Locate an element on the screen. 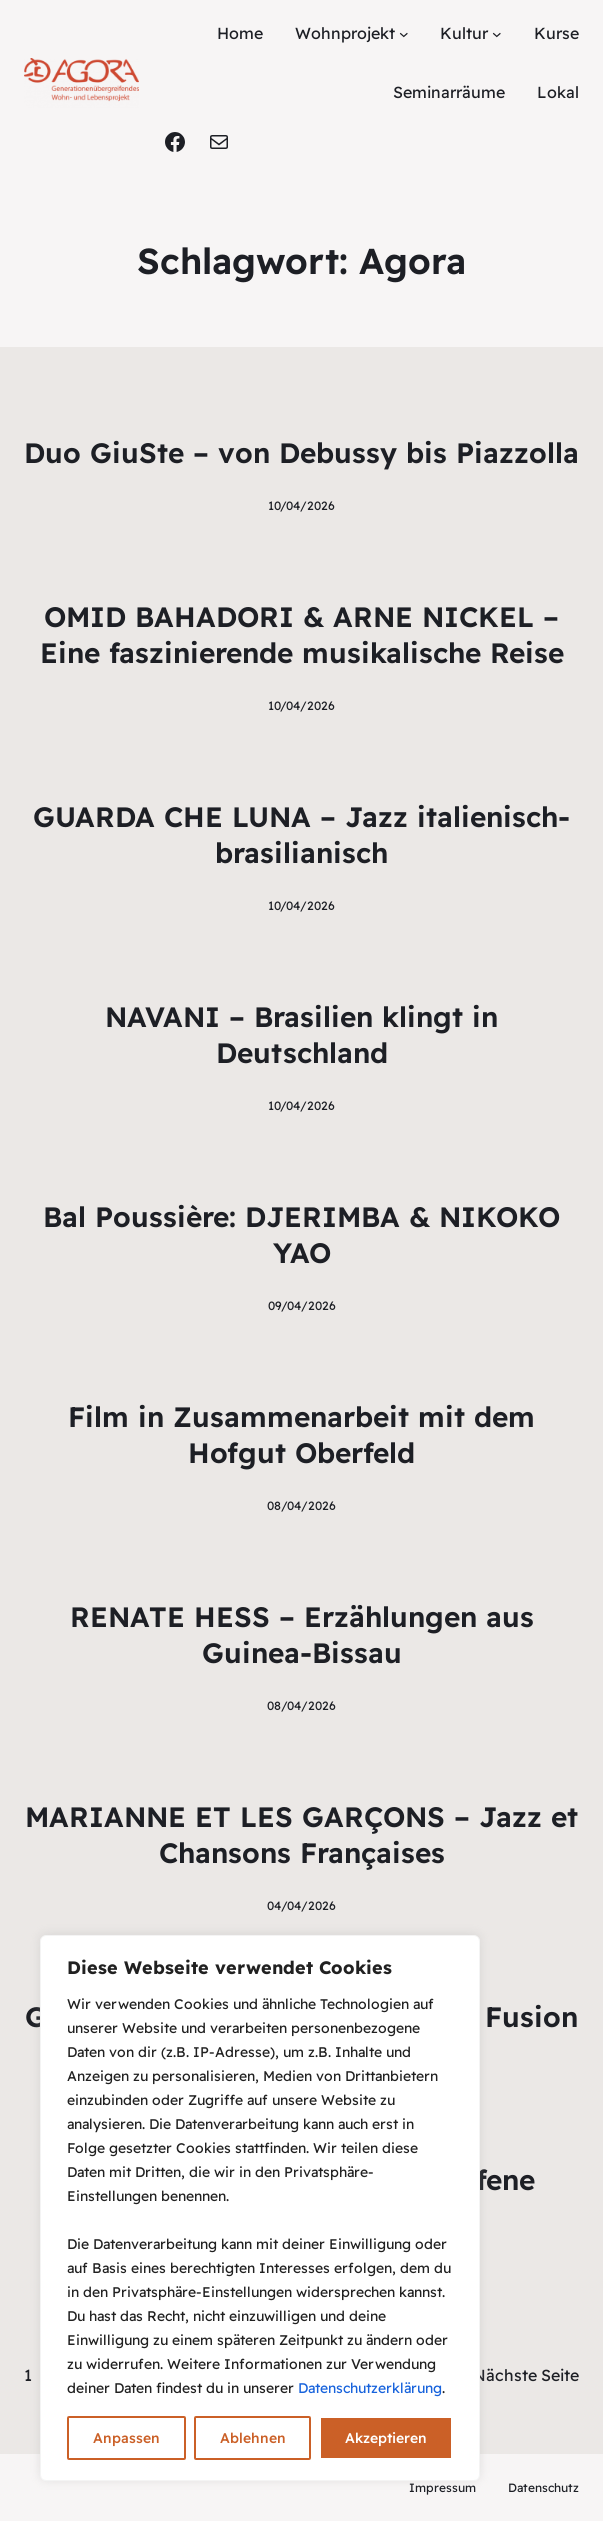 Image resolution: width=603 pixels, height=2521 pixels. Ablehnen is located at coordinates (253, 2438).